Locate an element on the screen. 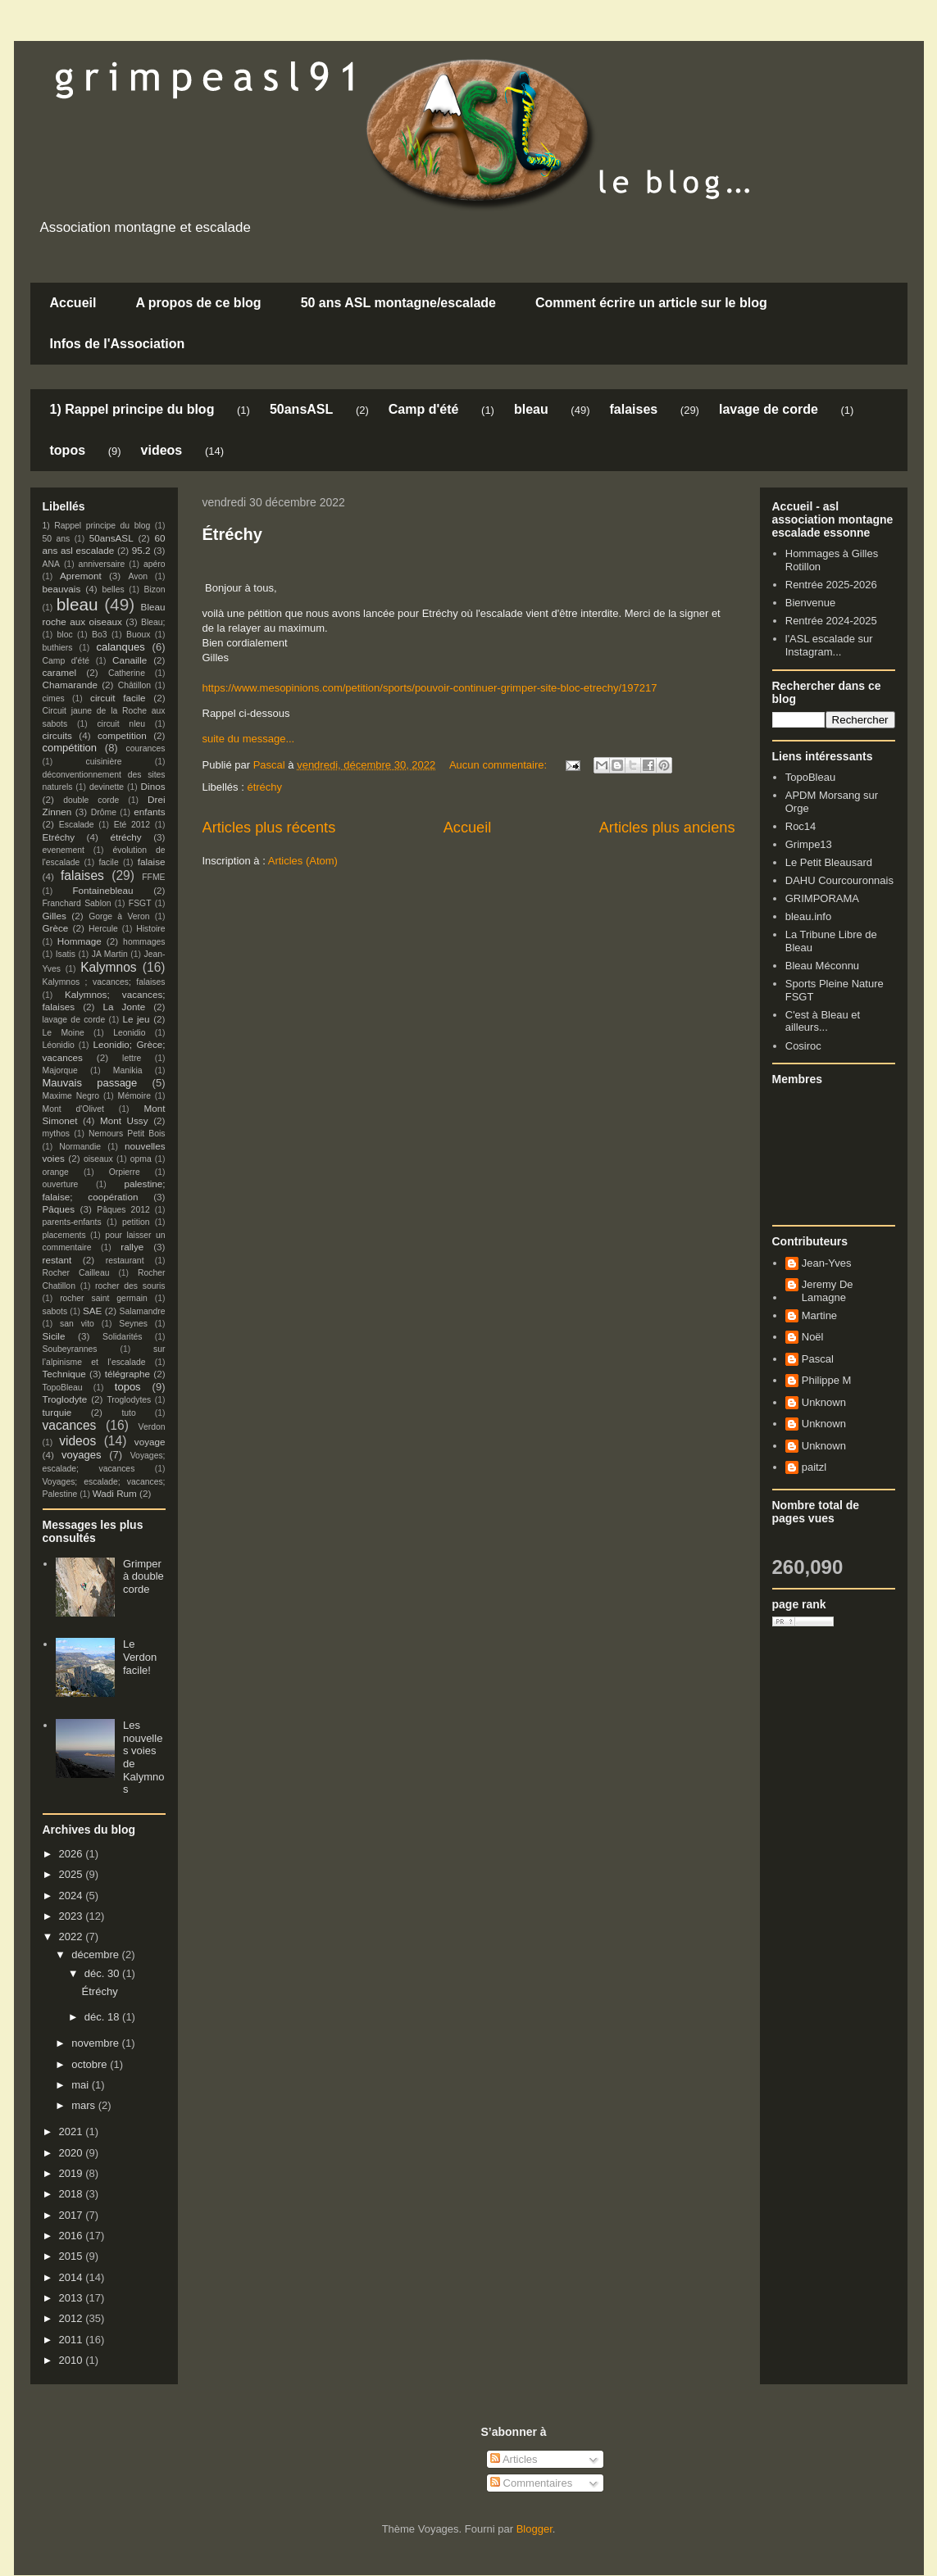 This screenshot has width=937, height=2576. Hercule is located at coordinates (103, 928).